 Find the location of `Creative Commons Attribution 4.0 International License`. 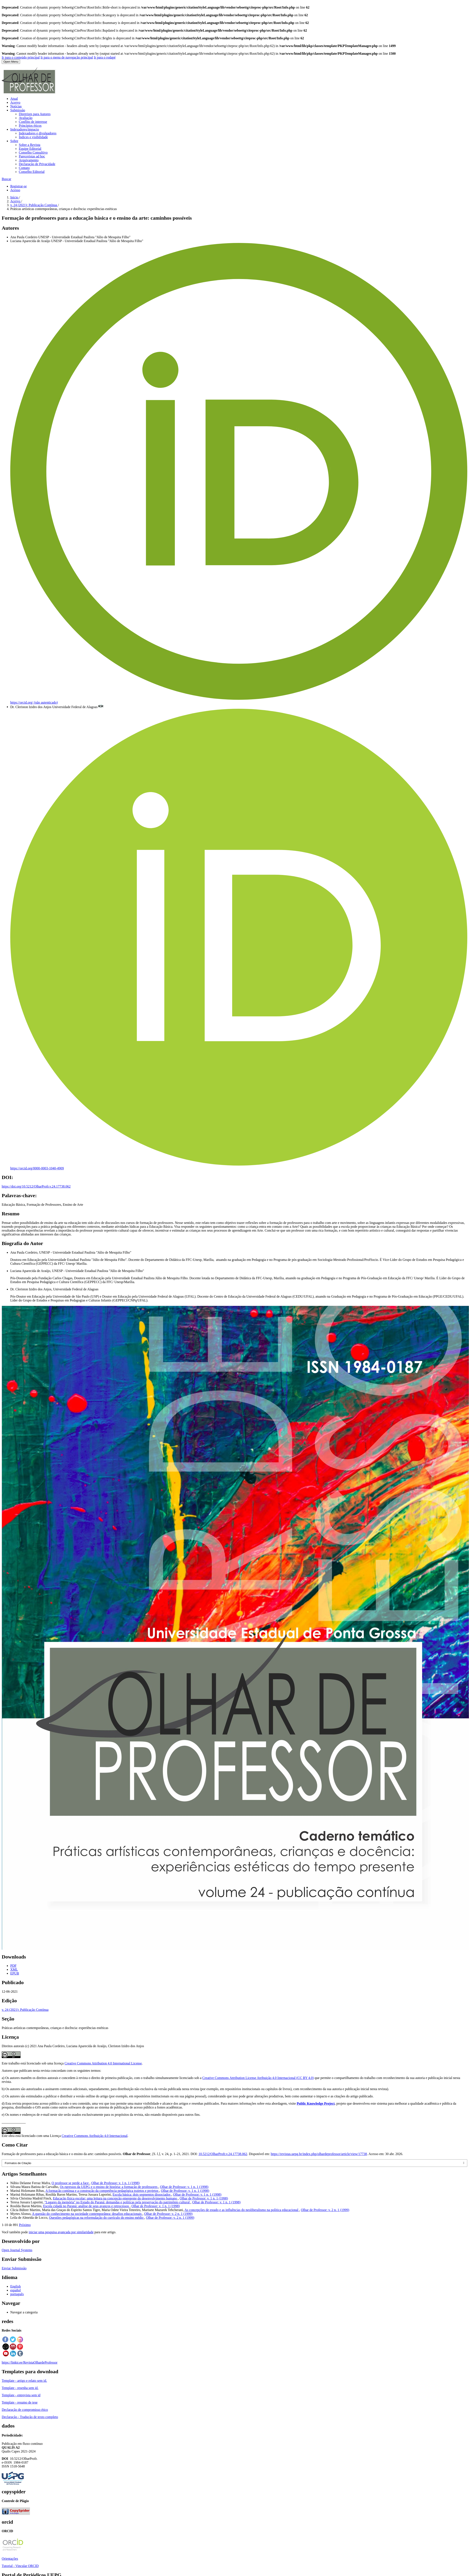

Creative Commons Attribution 4.0 International License is located at coordinates (103, 2063).